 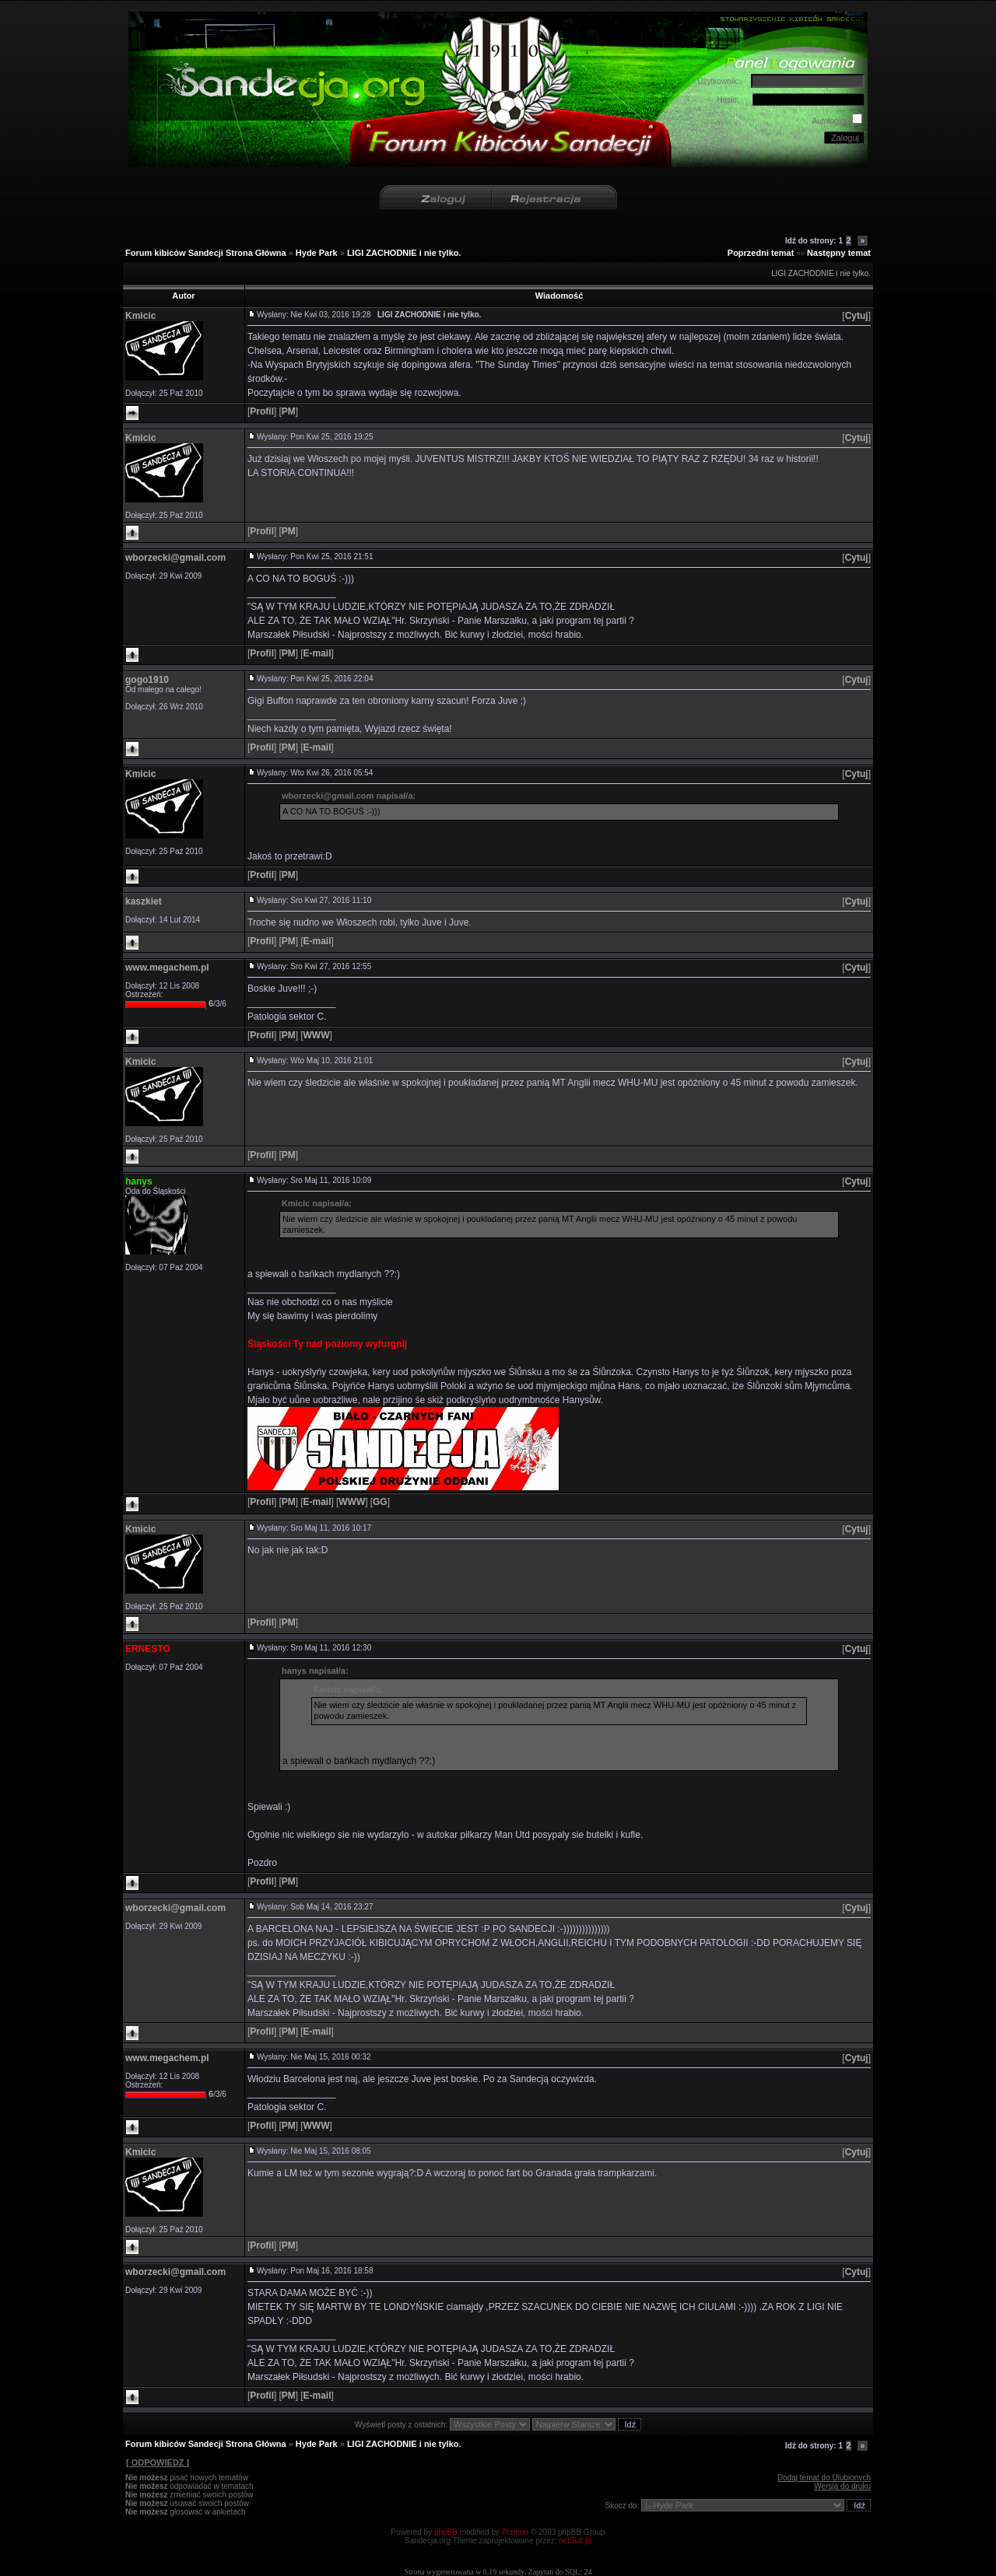 What do you see at coordinates (157, 2462) in the screenshot?
I see `[ ODPOWIEDZ ]` at bounding box center [157, 2462].